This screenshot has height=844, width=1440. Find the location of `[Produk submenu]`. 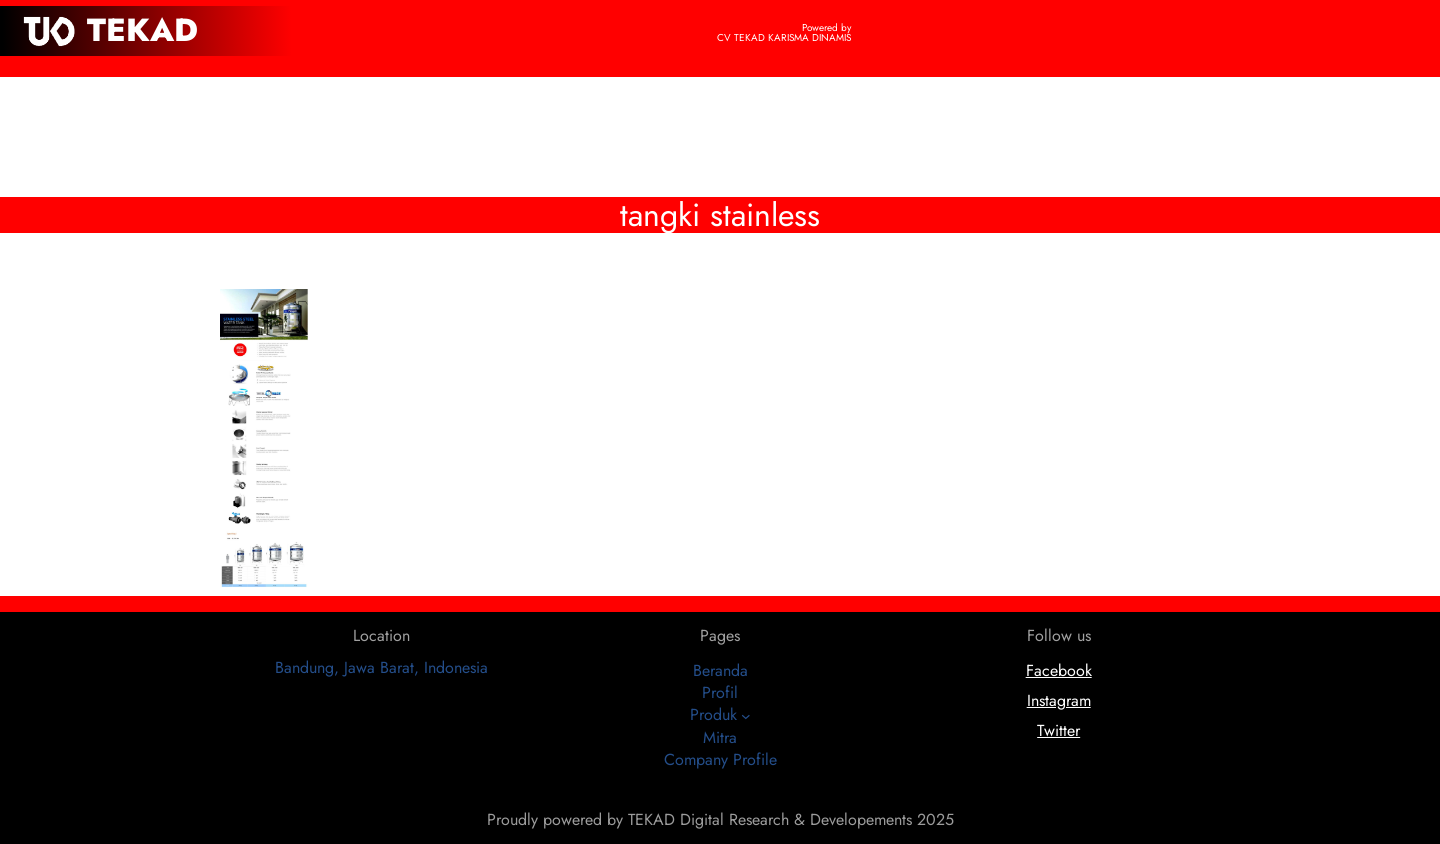

[Produk submenu] is located at coordinates (746, 716).